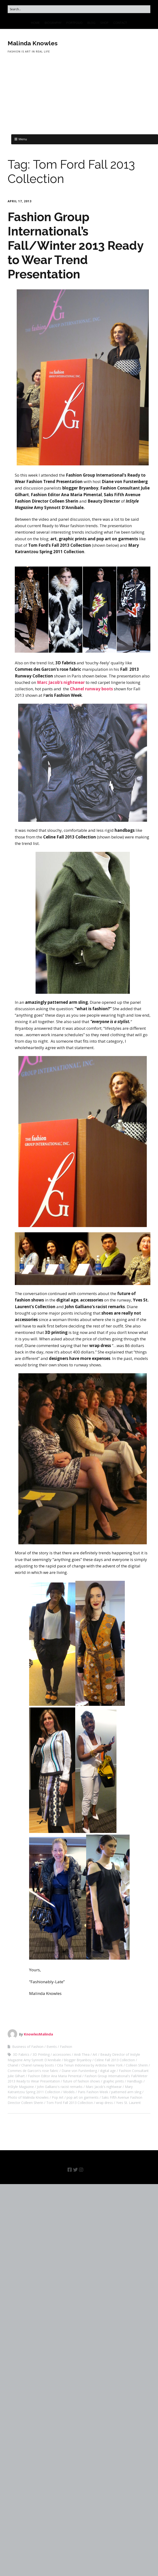 Image resolution: width=158 pixels, height=2576 pixels. Describe the element at coordinates (21, 2086) in the screenshot. I see `InStyle Magazine` at that location.